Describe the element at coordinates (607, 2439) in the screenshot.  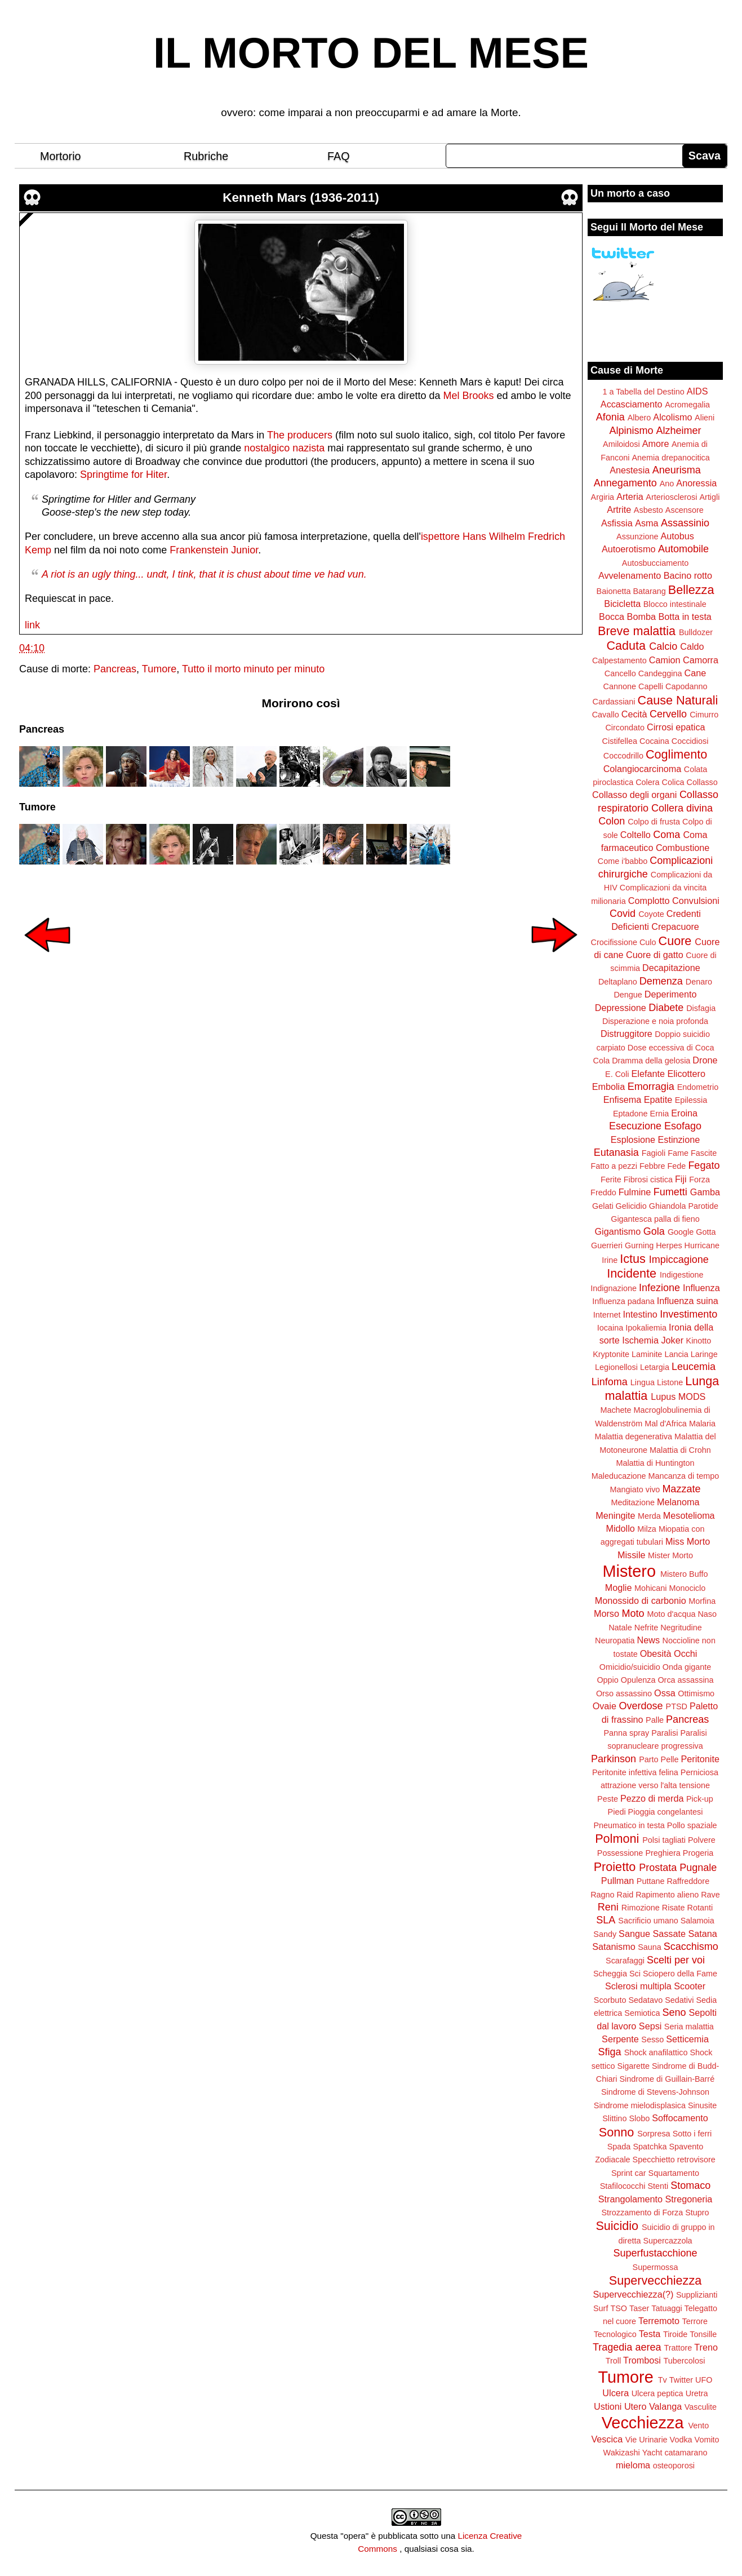
I see `Vescica` at that location.